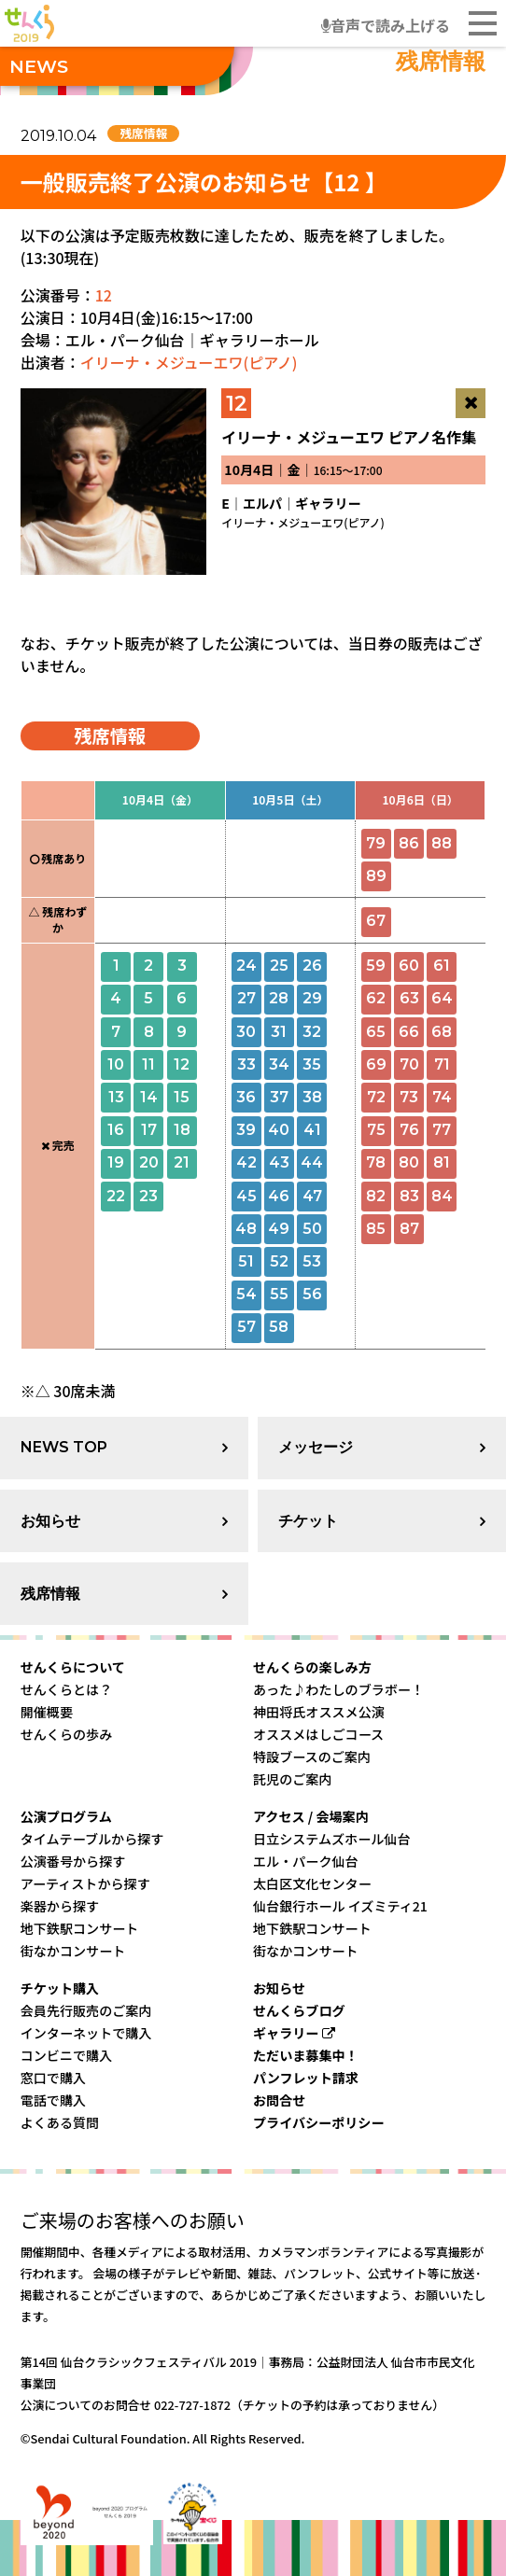  Describe the element at coordinates (376, 921) in the screenshot. I see `67` at that location.